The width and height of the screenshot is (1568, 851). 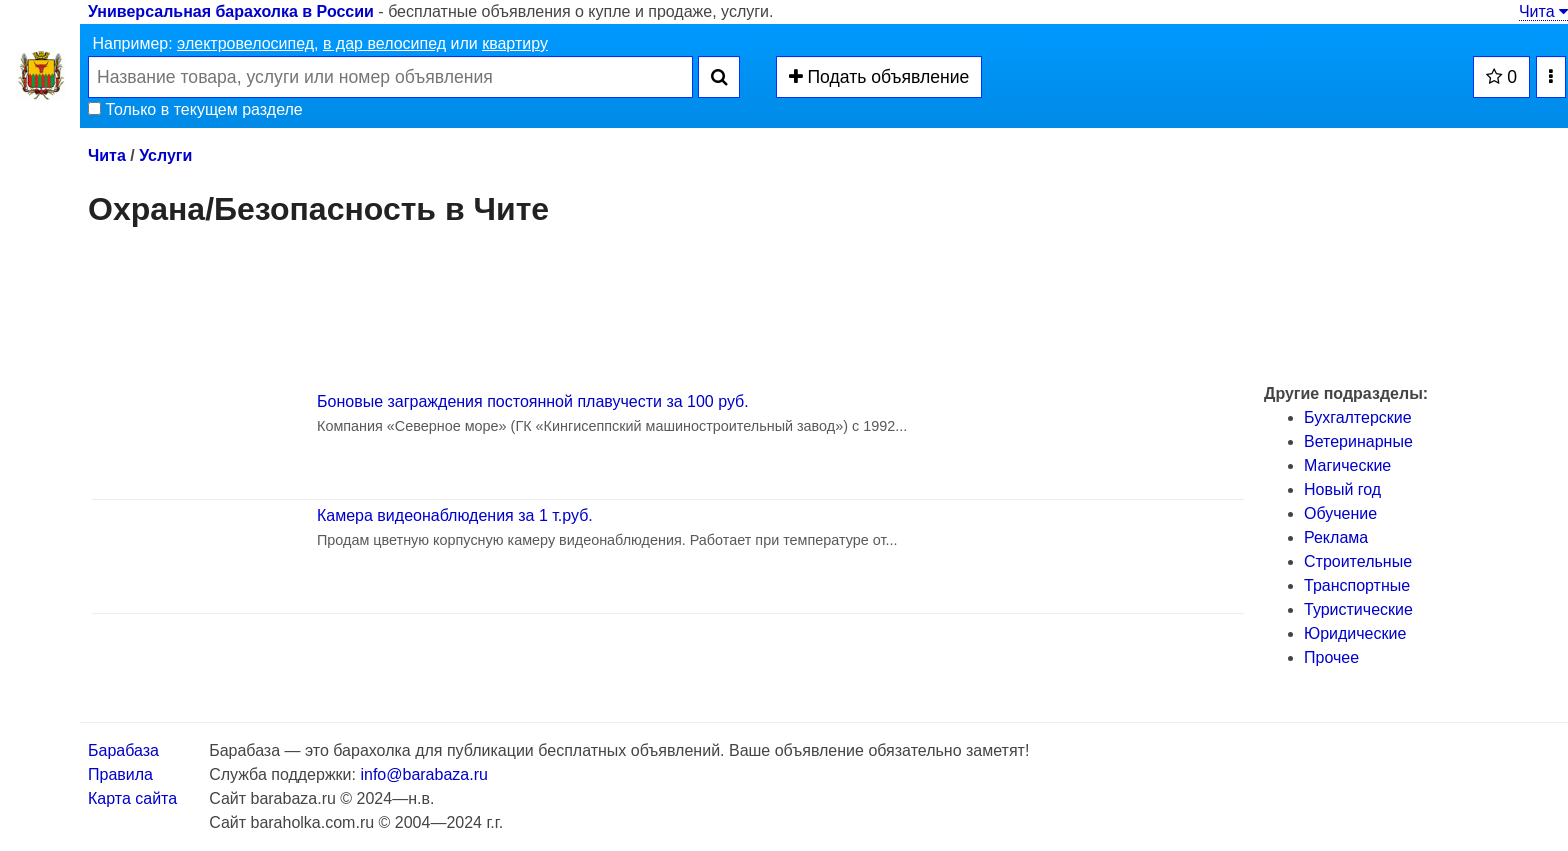 What do you see at coordinates (1342, 489) in the screenshot?
I see `Новый год` at bounding box center [1342, 489].